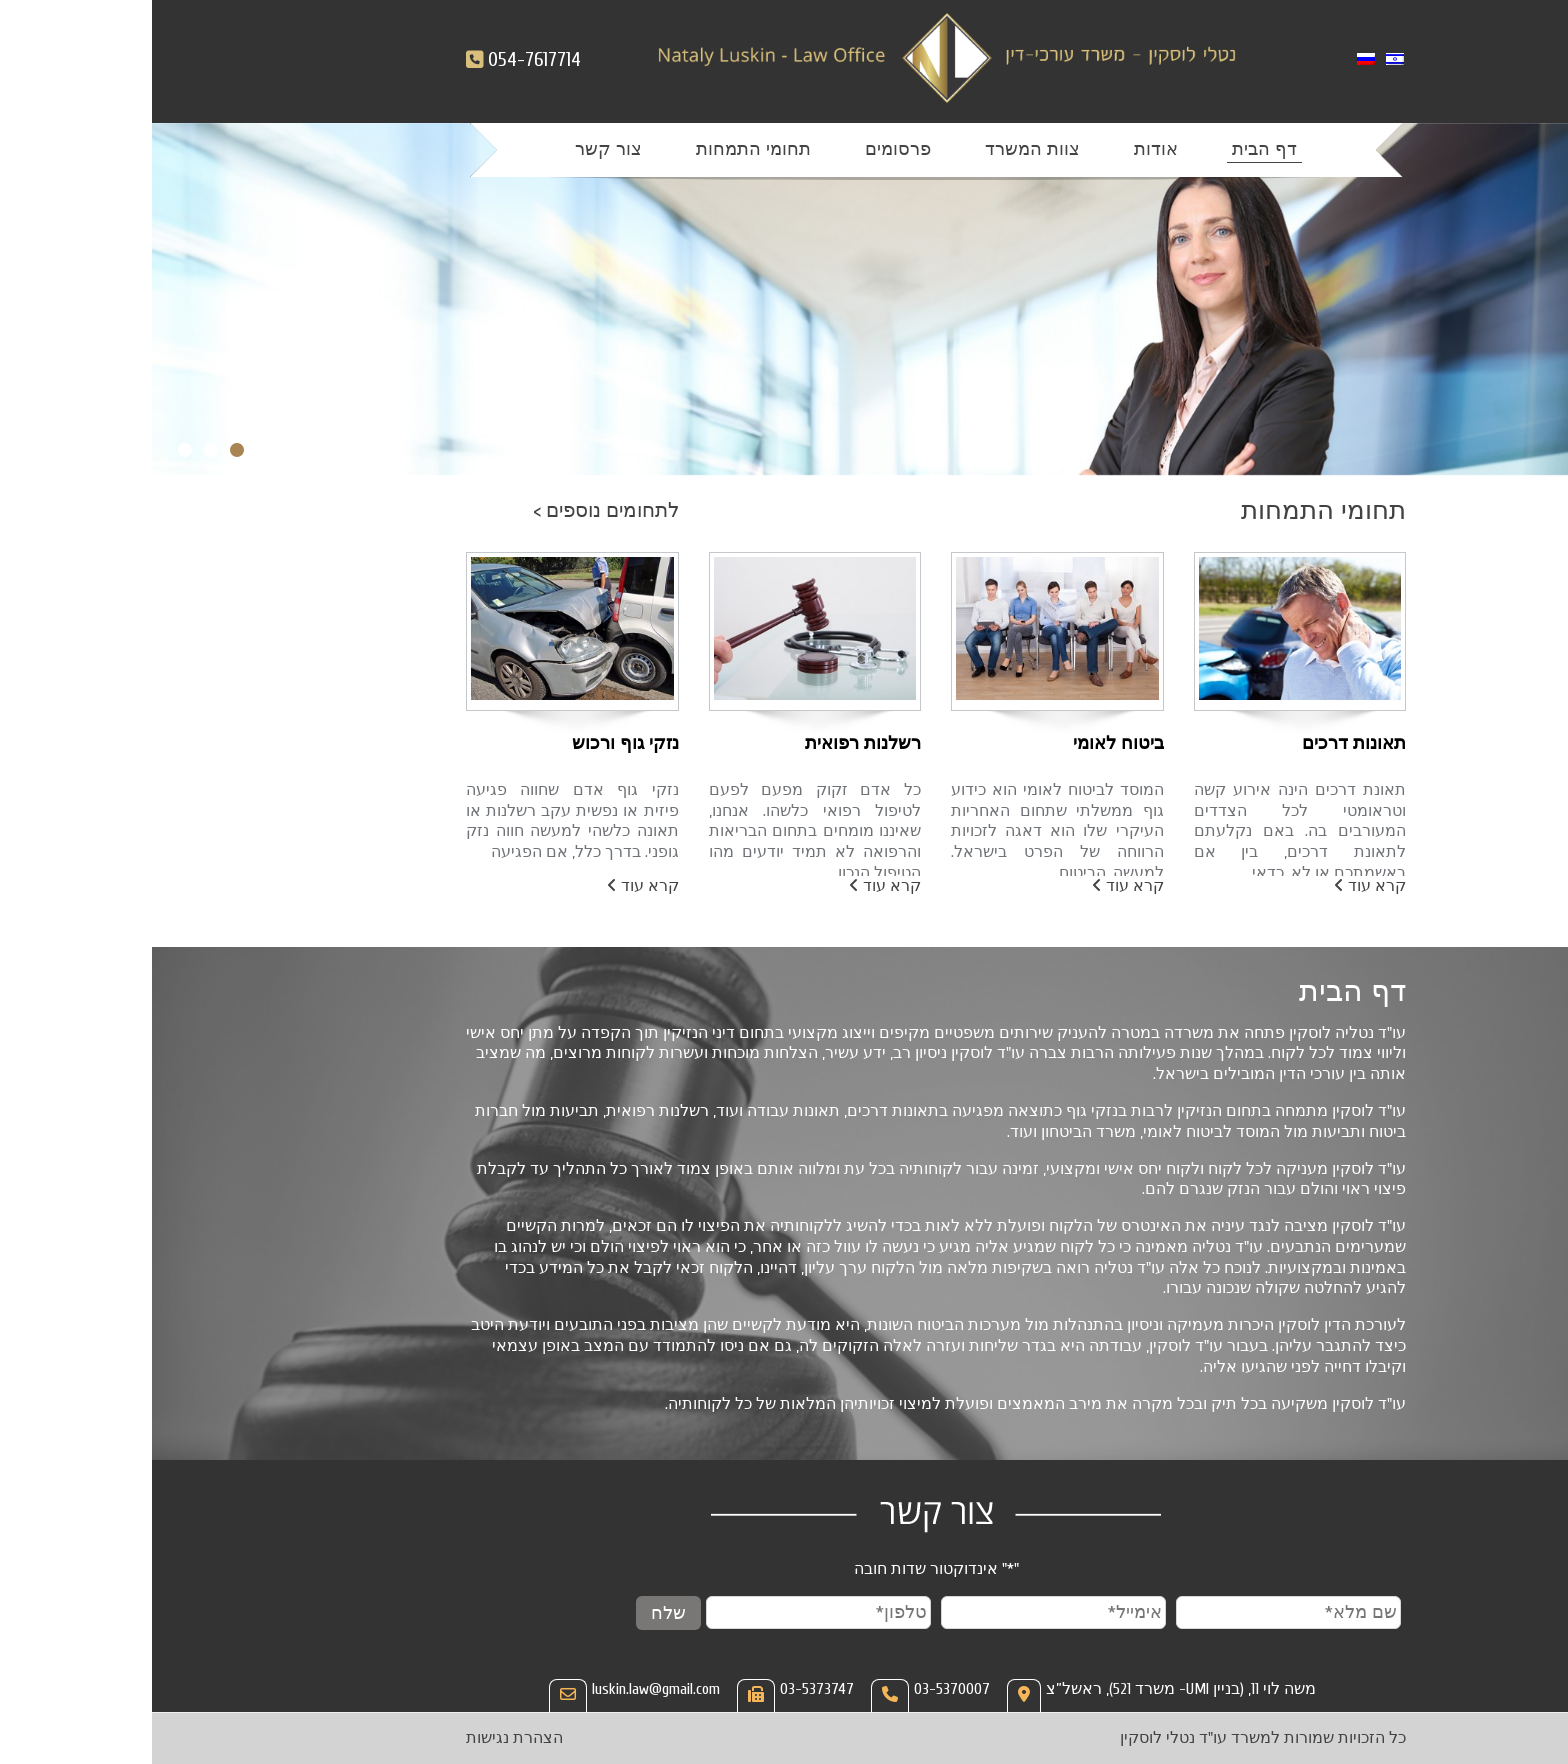  Describe the element at coordinates (59, 451) in the screenshot. I see `2 [tab]` at that location.